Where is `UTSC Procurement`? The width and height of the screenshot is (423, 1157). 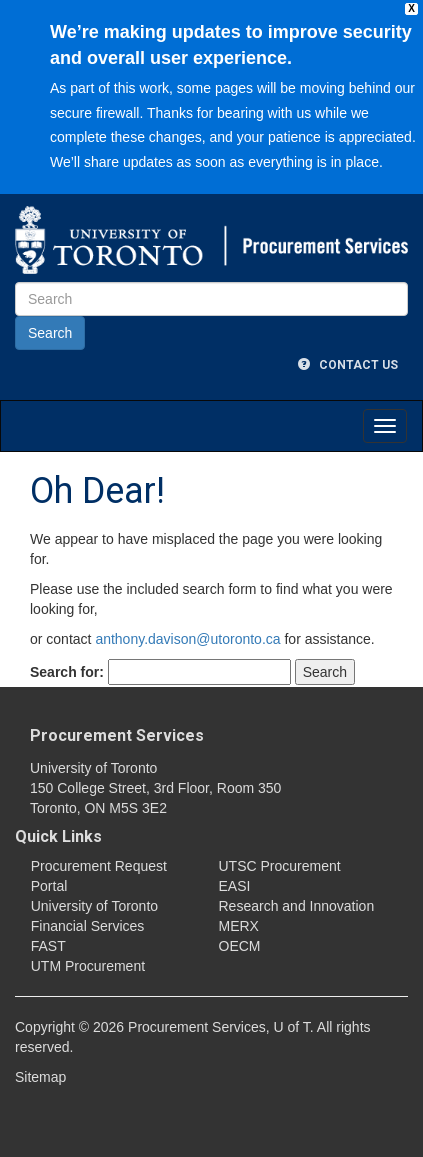
UTSC Procurement is located at coordinates (280, 866).